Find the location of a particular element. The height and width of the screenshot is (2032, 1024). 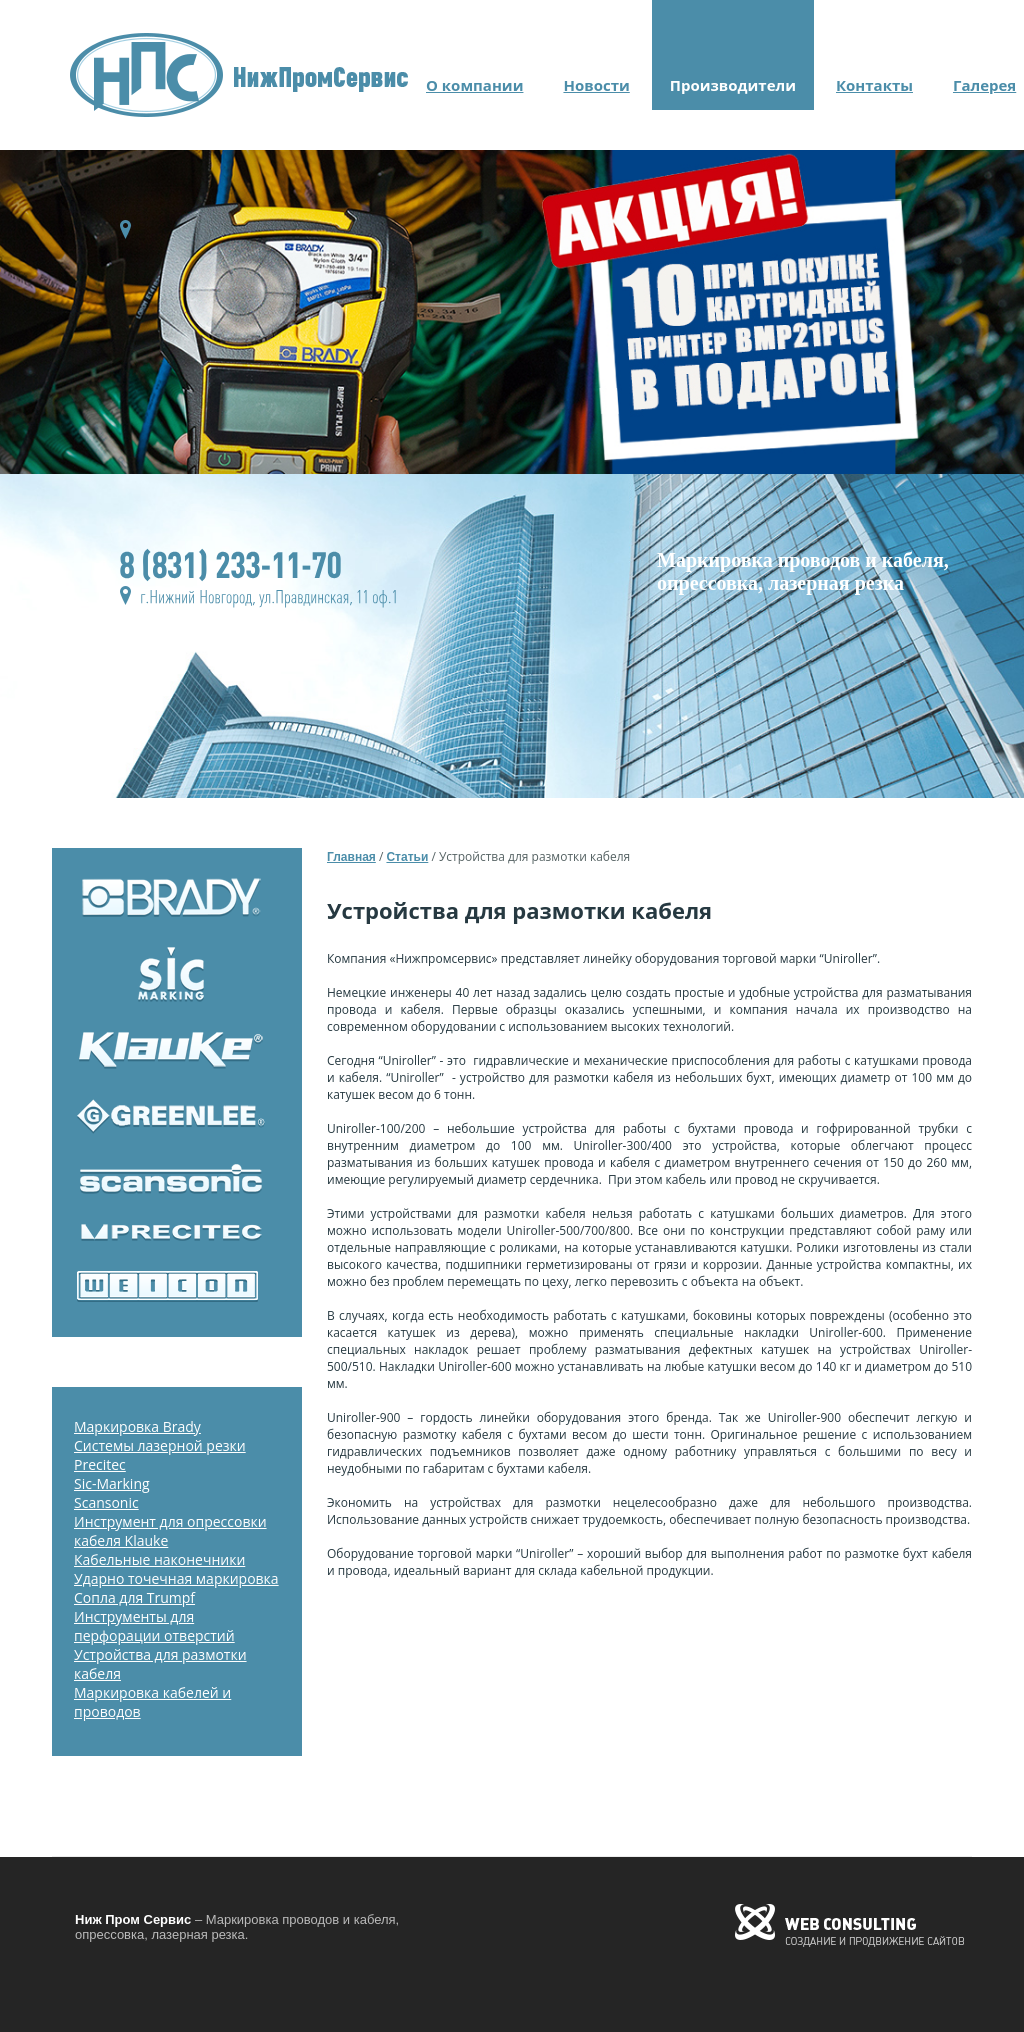

О компании is located at coordinates (474, 85).